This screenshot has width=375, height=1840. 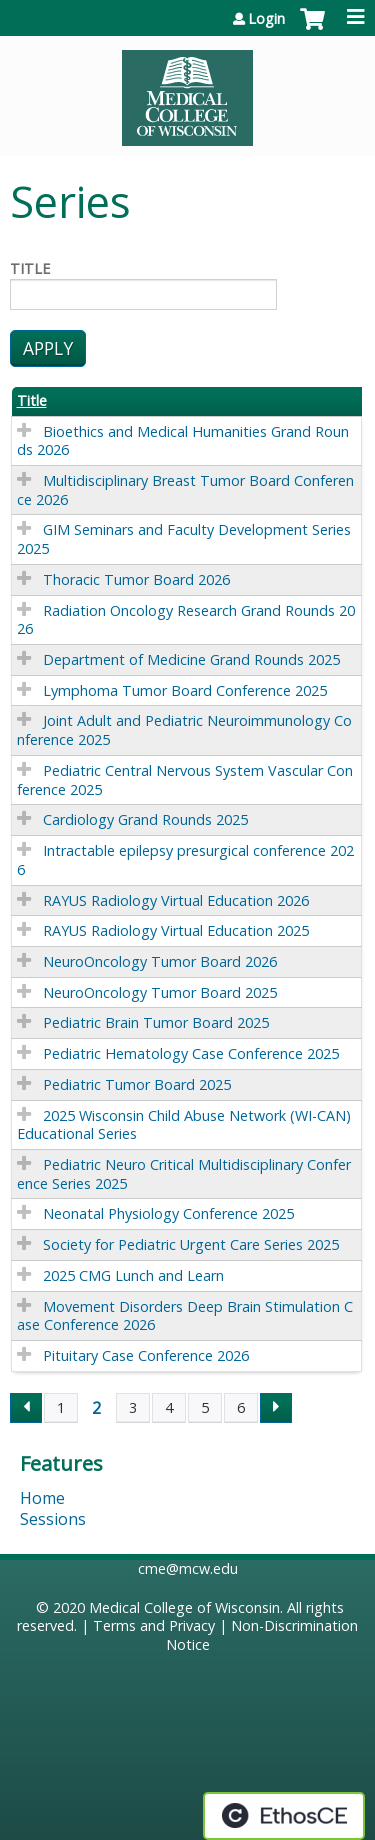 I want to click on Intractable epilepsy presurgical conference 2026, so click(x=185, y=860).